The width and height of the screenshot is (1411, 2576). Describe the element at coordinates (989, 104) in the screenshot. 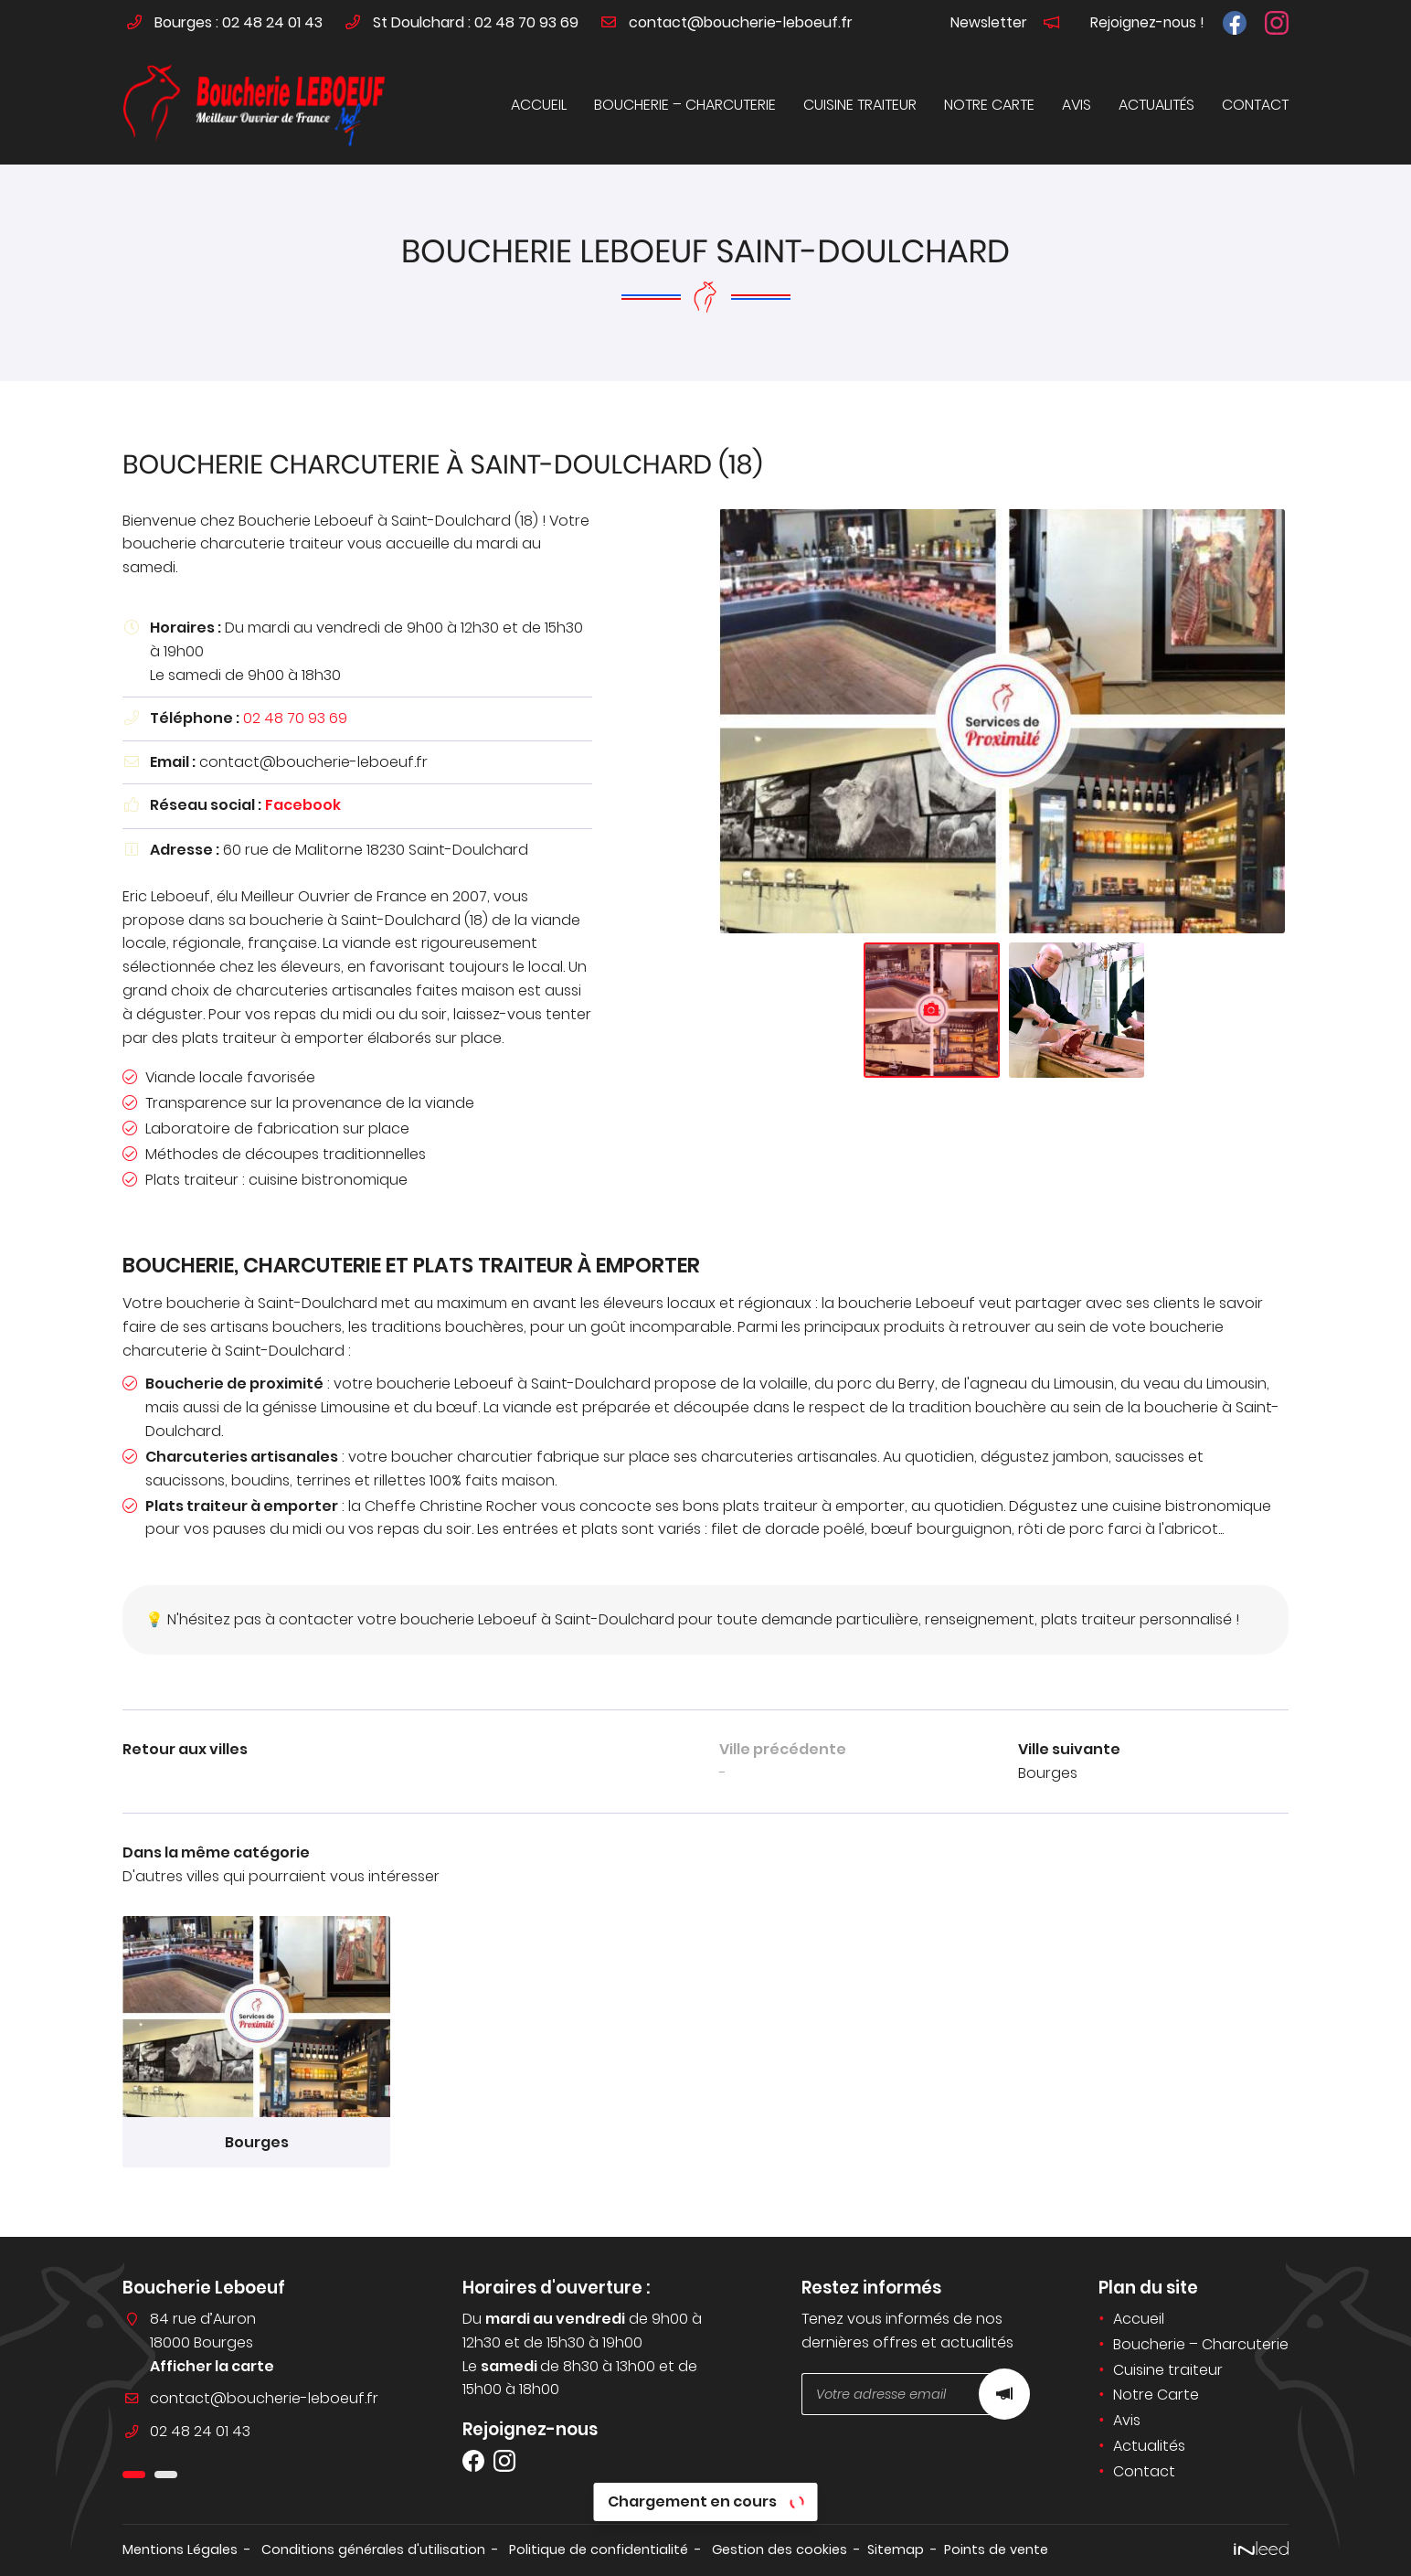

I see `Notre Carte` at that location.